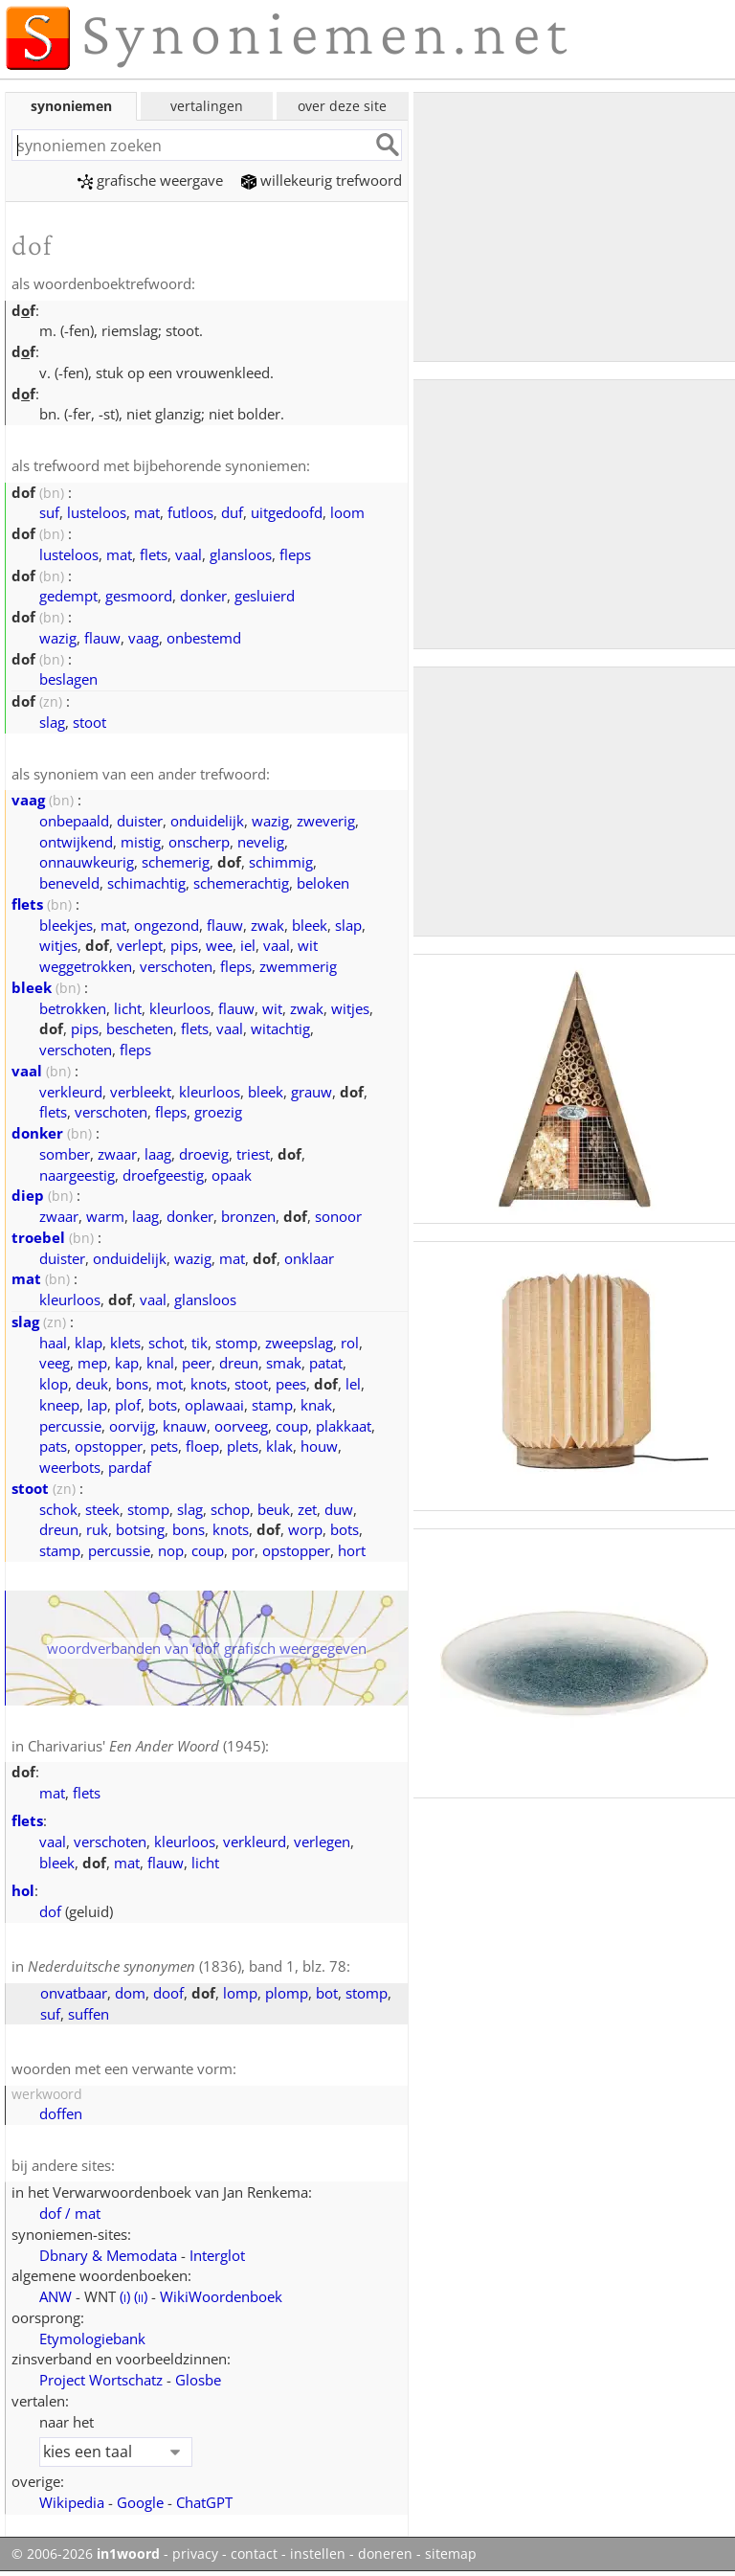  What do you see at coordinates (166, 925) in the screenshot?
I see `ongezond` at bounding box center [166, 925].